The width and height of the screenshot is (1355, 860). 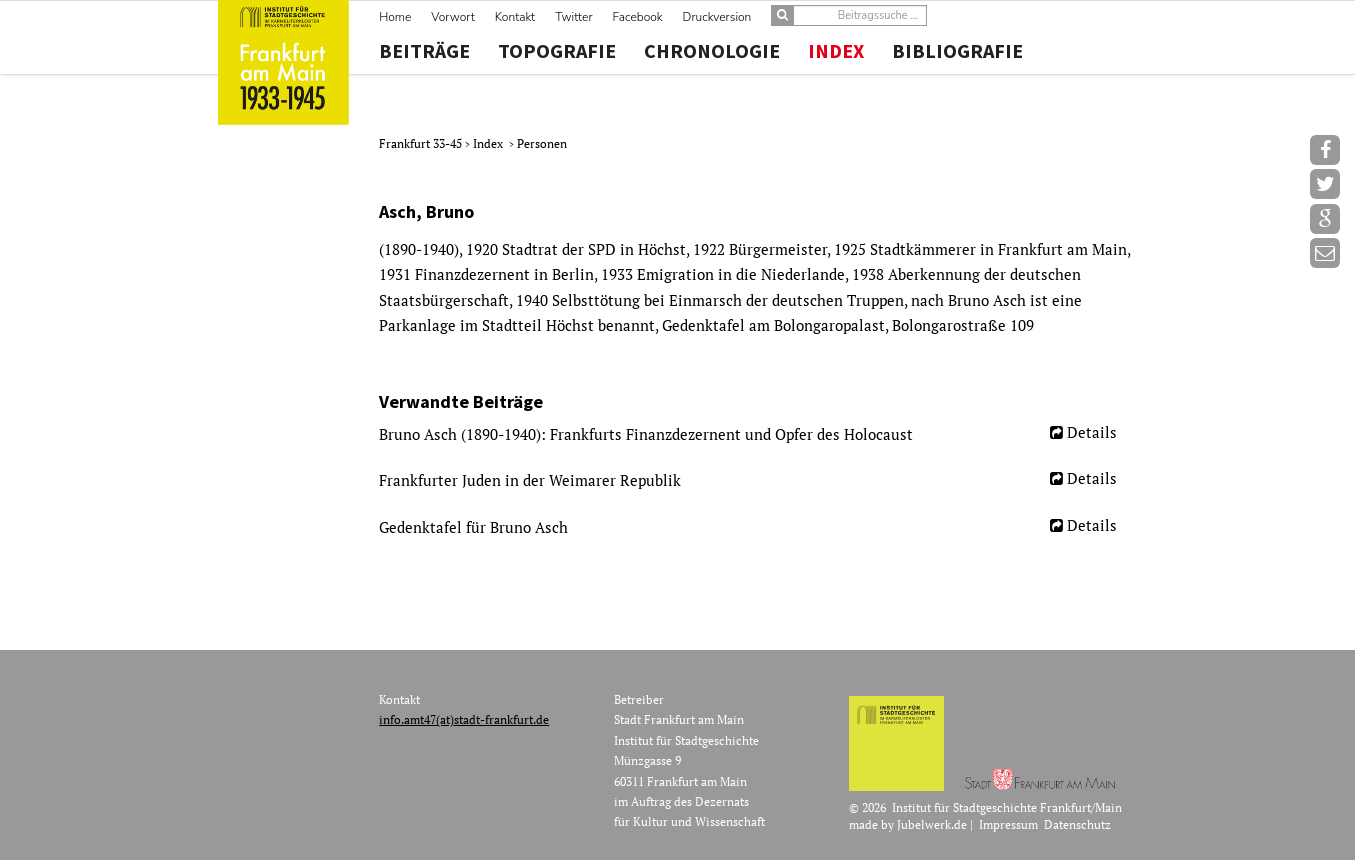 What do you see at coordinates (424, 51) in the screenshot?
I see `Beiträge` at bounding box center [424, 51].